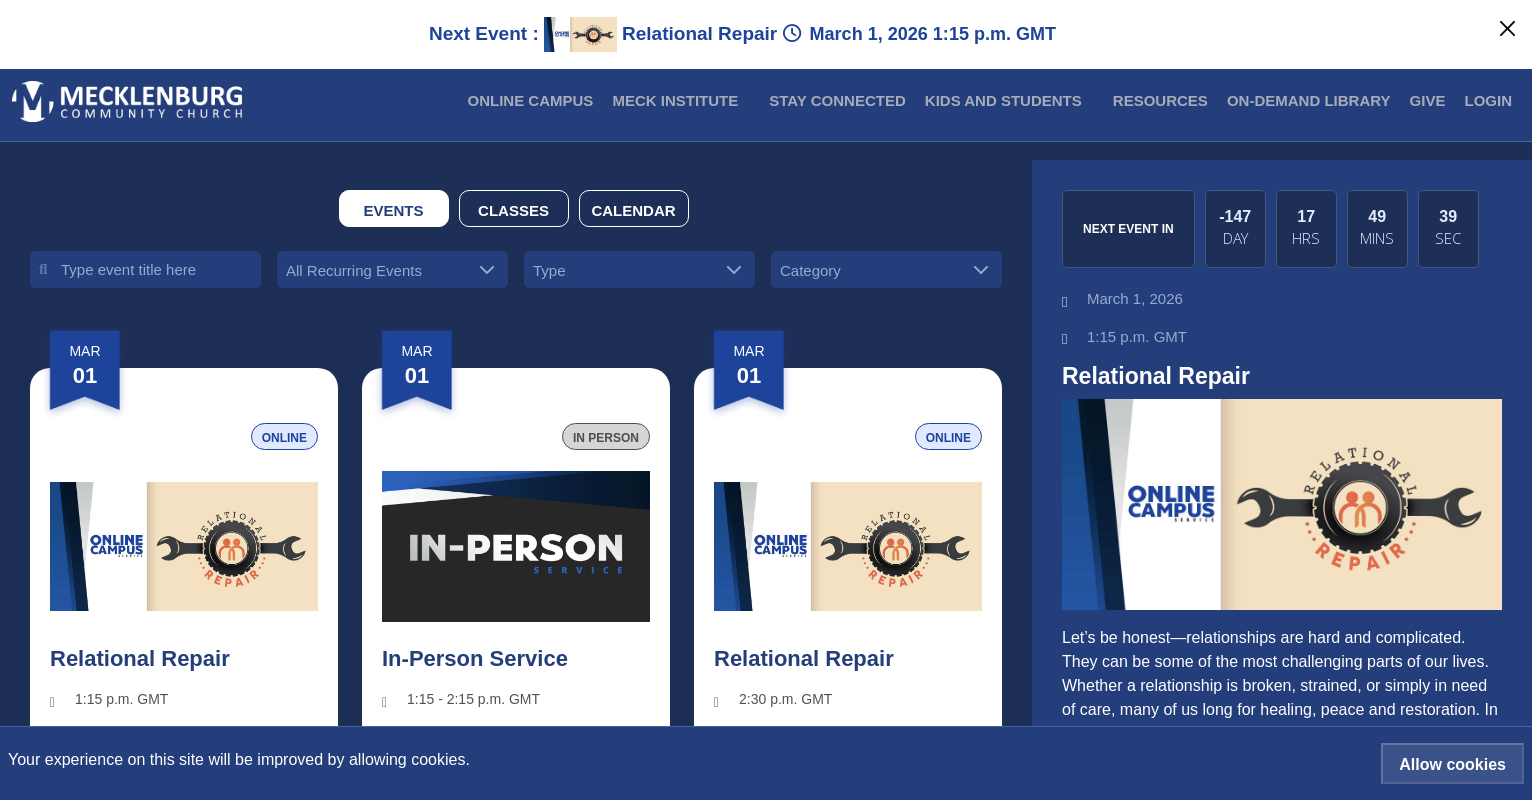  I want to click on Stay Connected, so click(837, 100).